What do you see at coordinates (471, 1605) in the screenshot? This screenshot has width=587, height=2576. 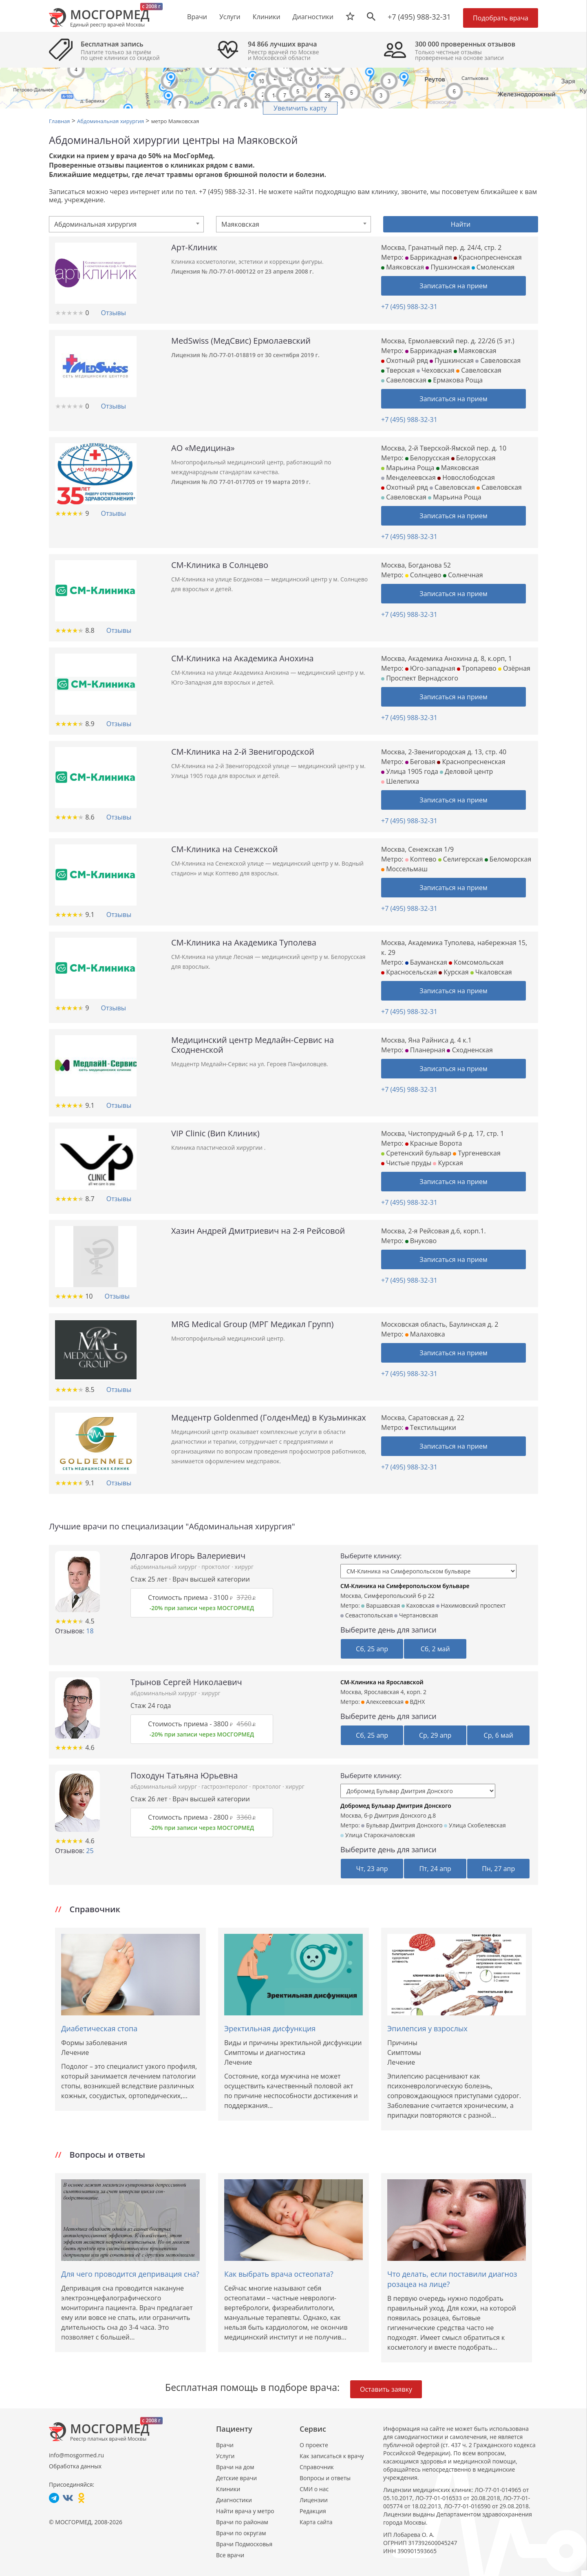 I see `Нахимовский проспект` at bounding box center [471, 1605].